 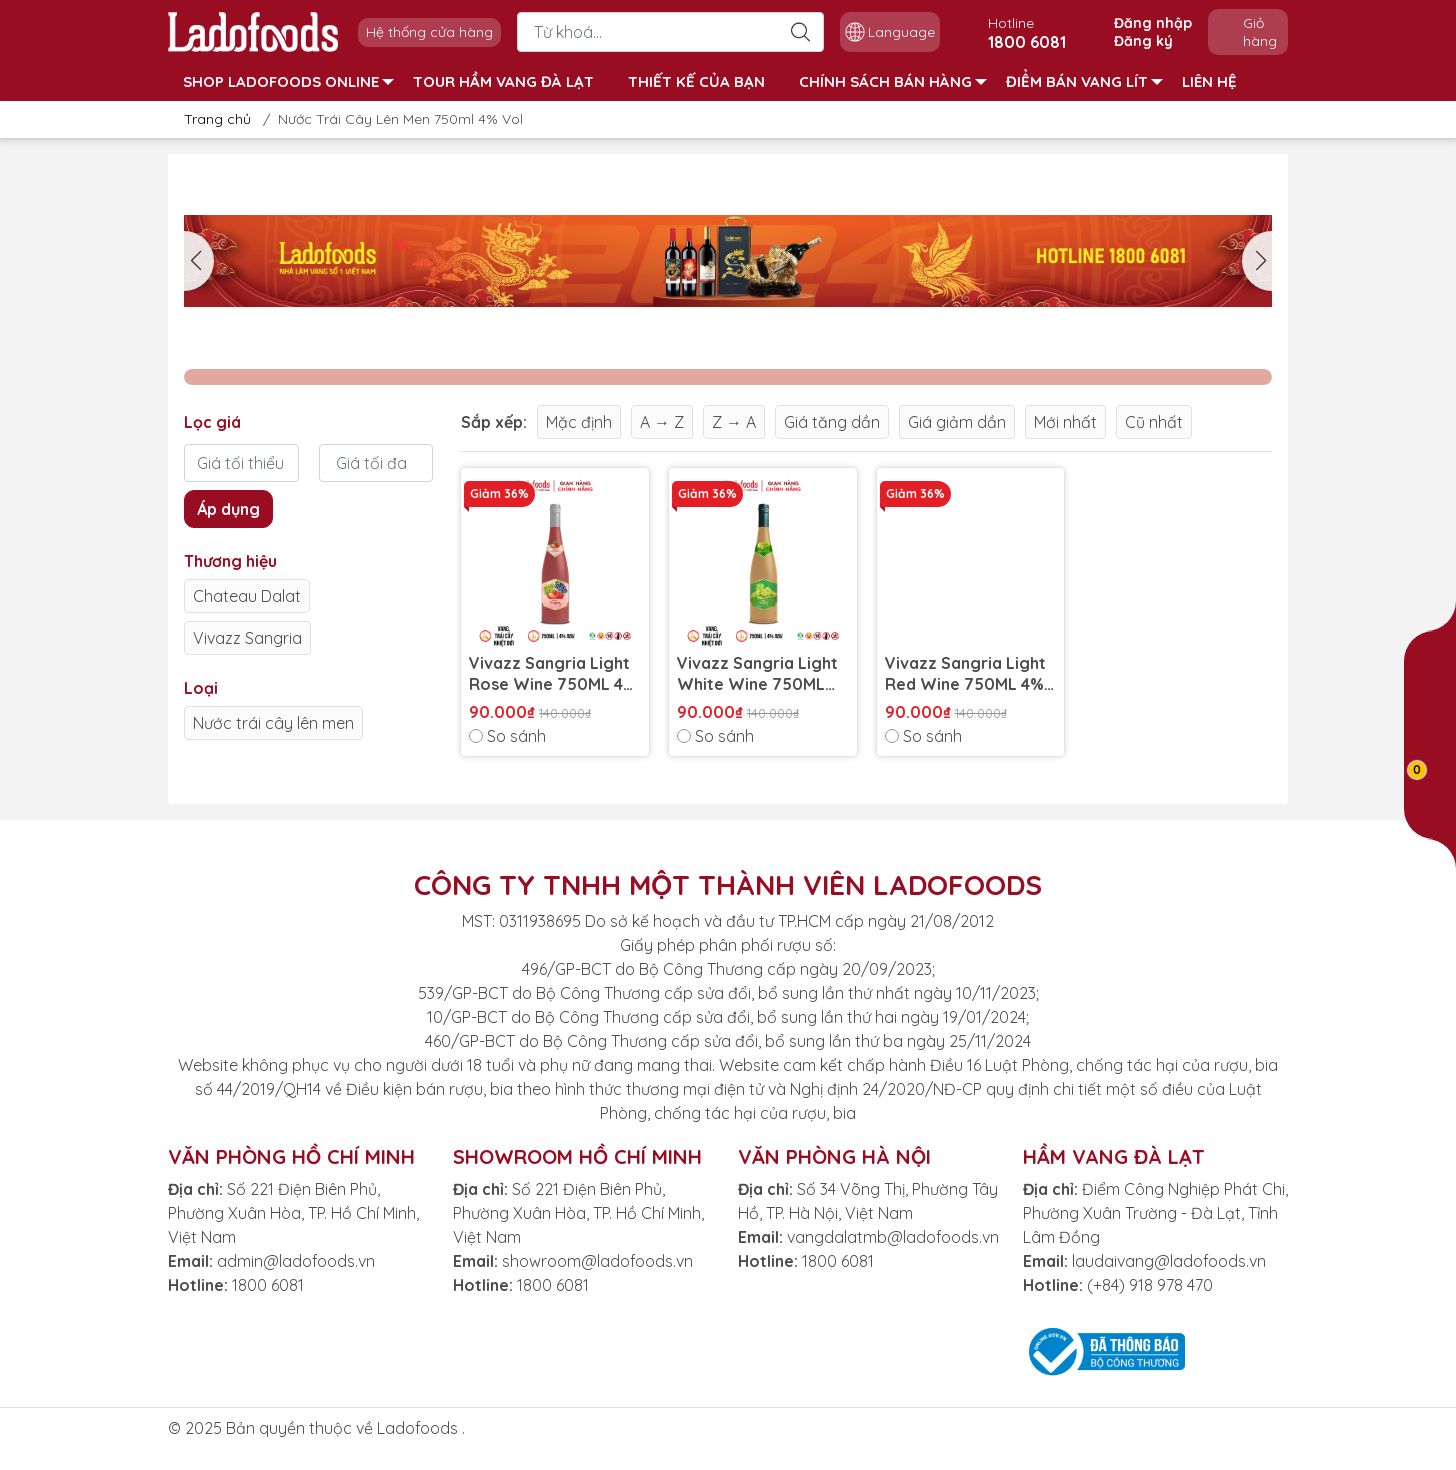 I want to click on So sánh, so click(x=507, y=736).